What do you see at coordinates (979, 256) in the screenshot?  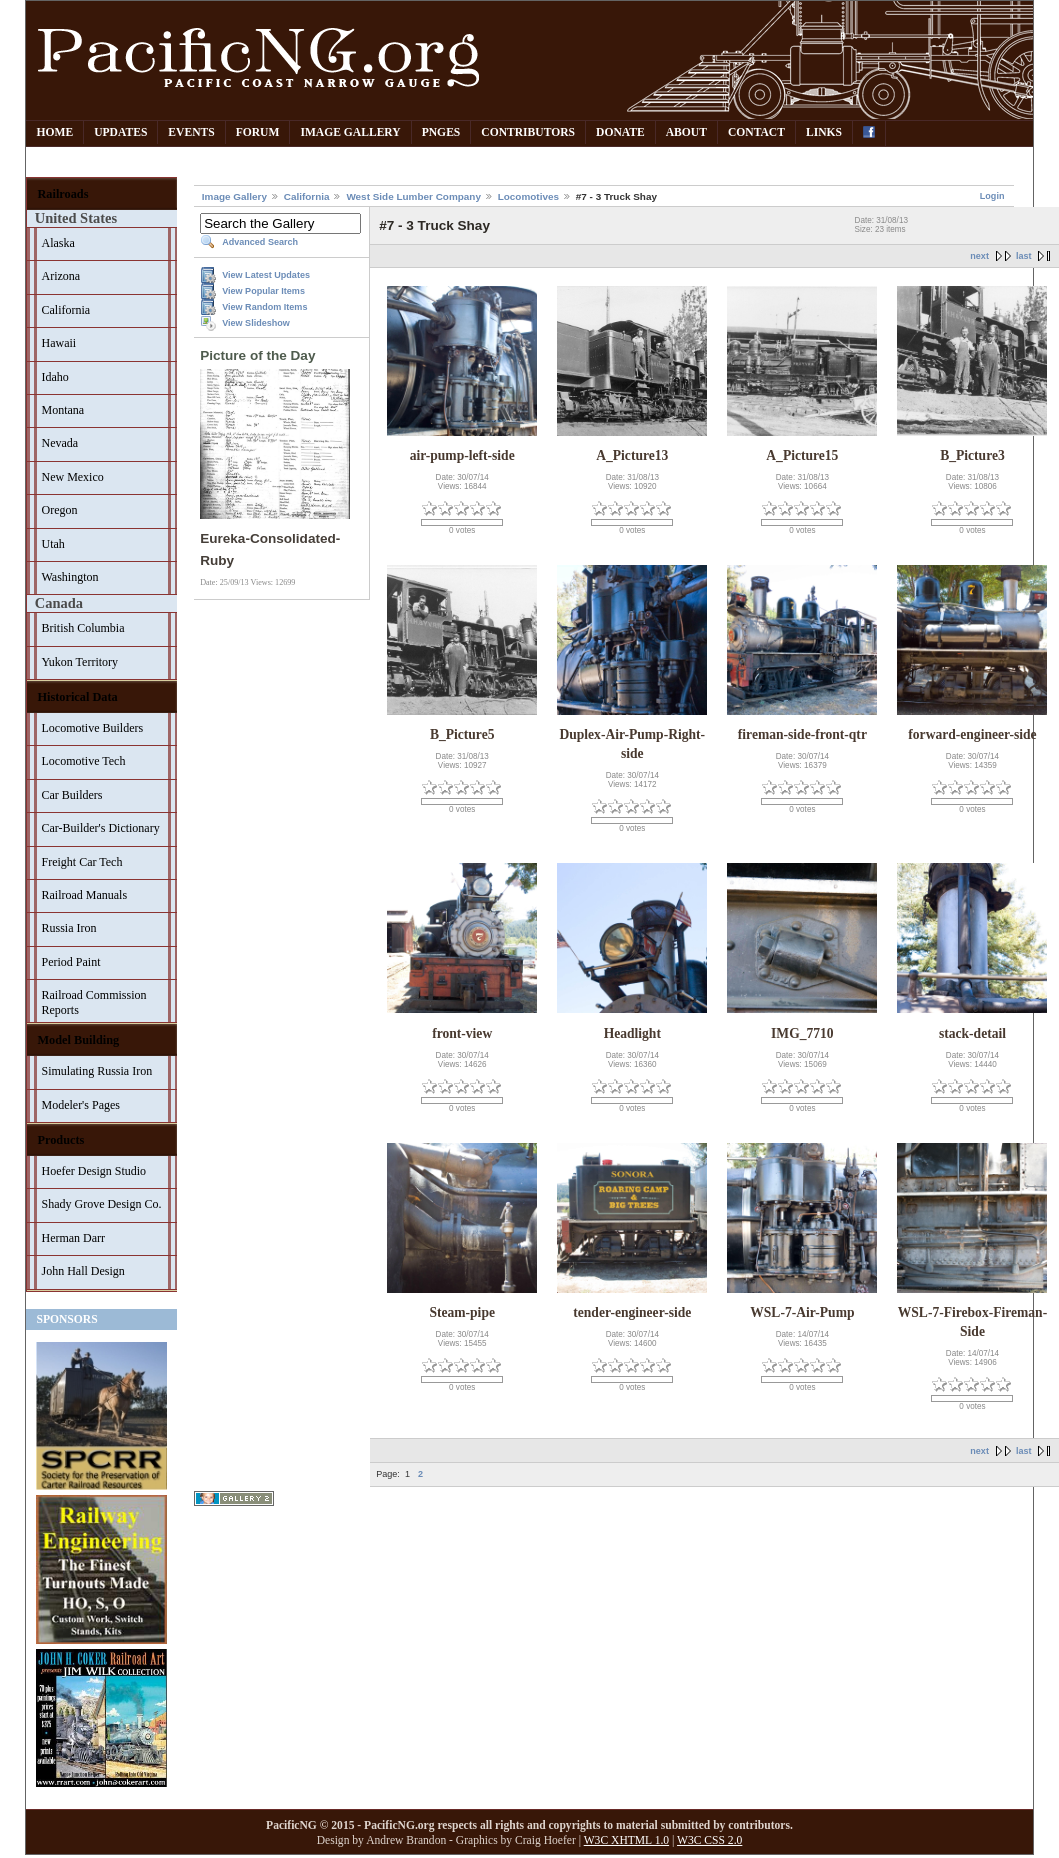 I see `next` at bounding box center [979, 256].